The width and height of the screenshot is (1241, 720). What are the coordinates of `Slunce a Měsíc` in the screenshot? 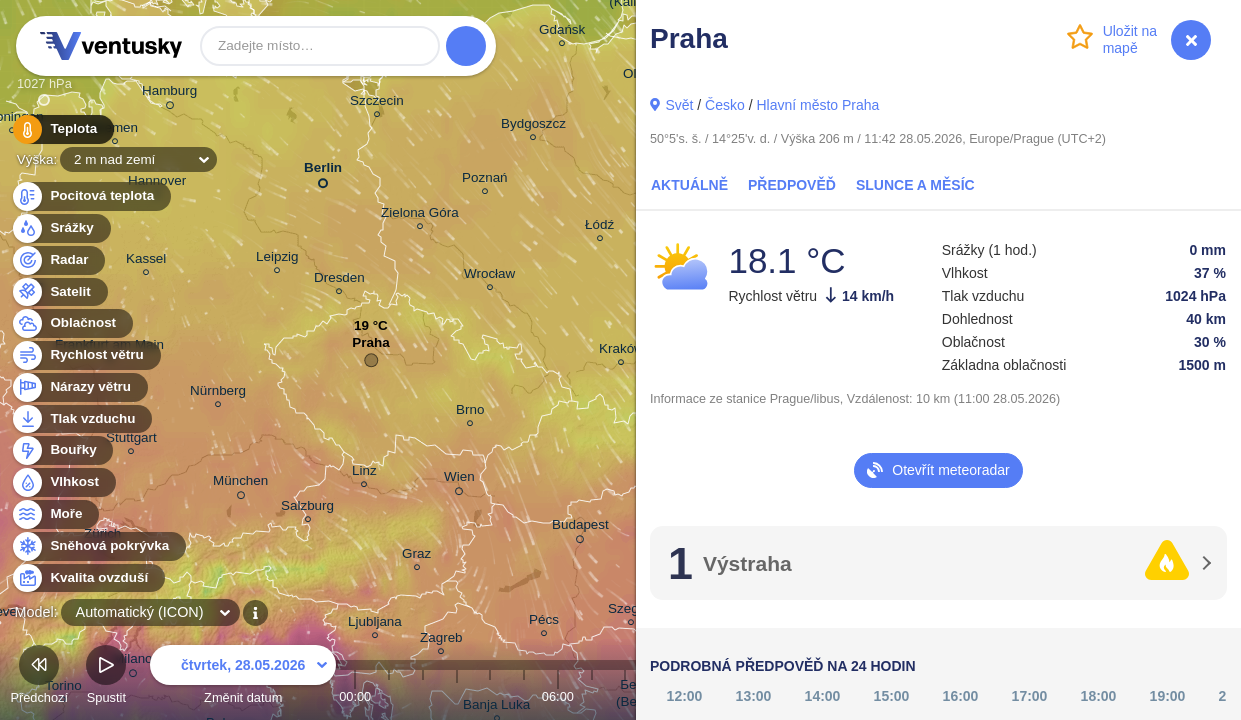 It's located at (915, 185).